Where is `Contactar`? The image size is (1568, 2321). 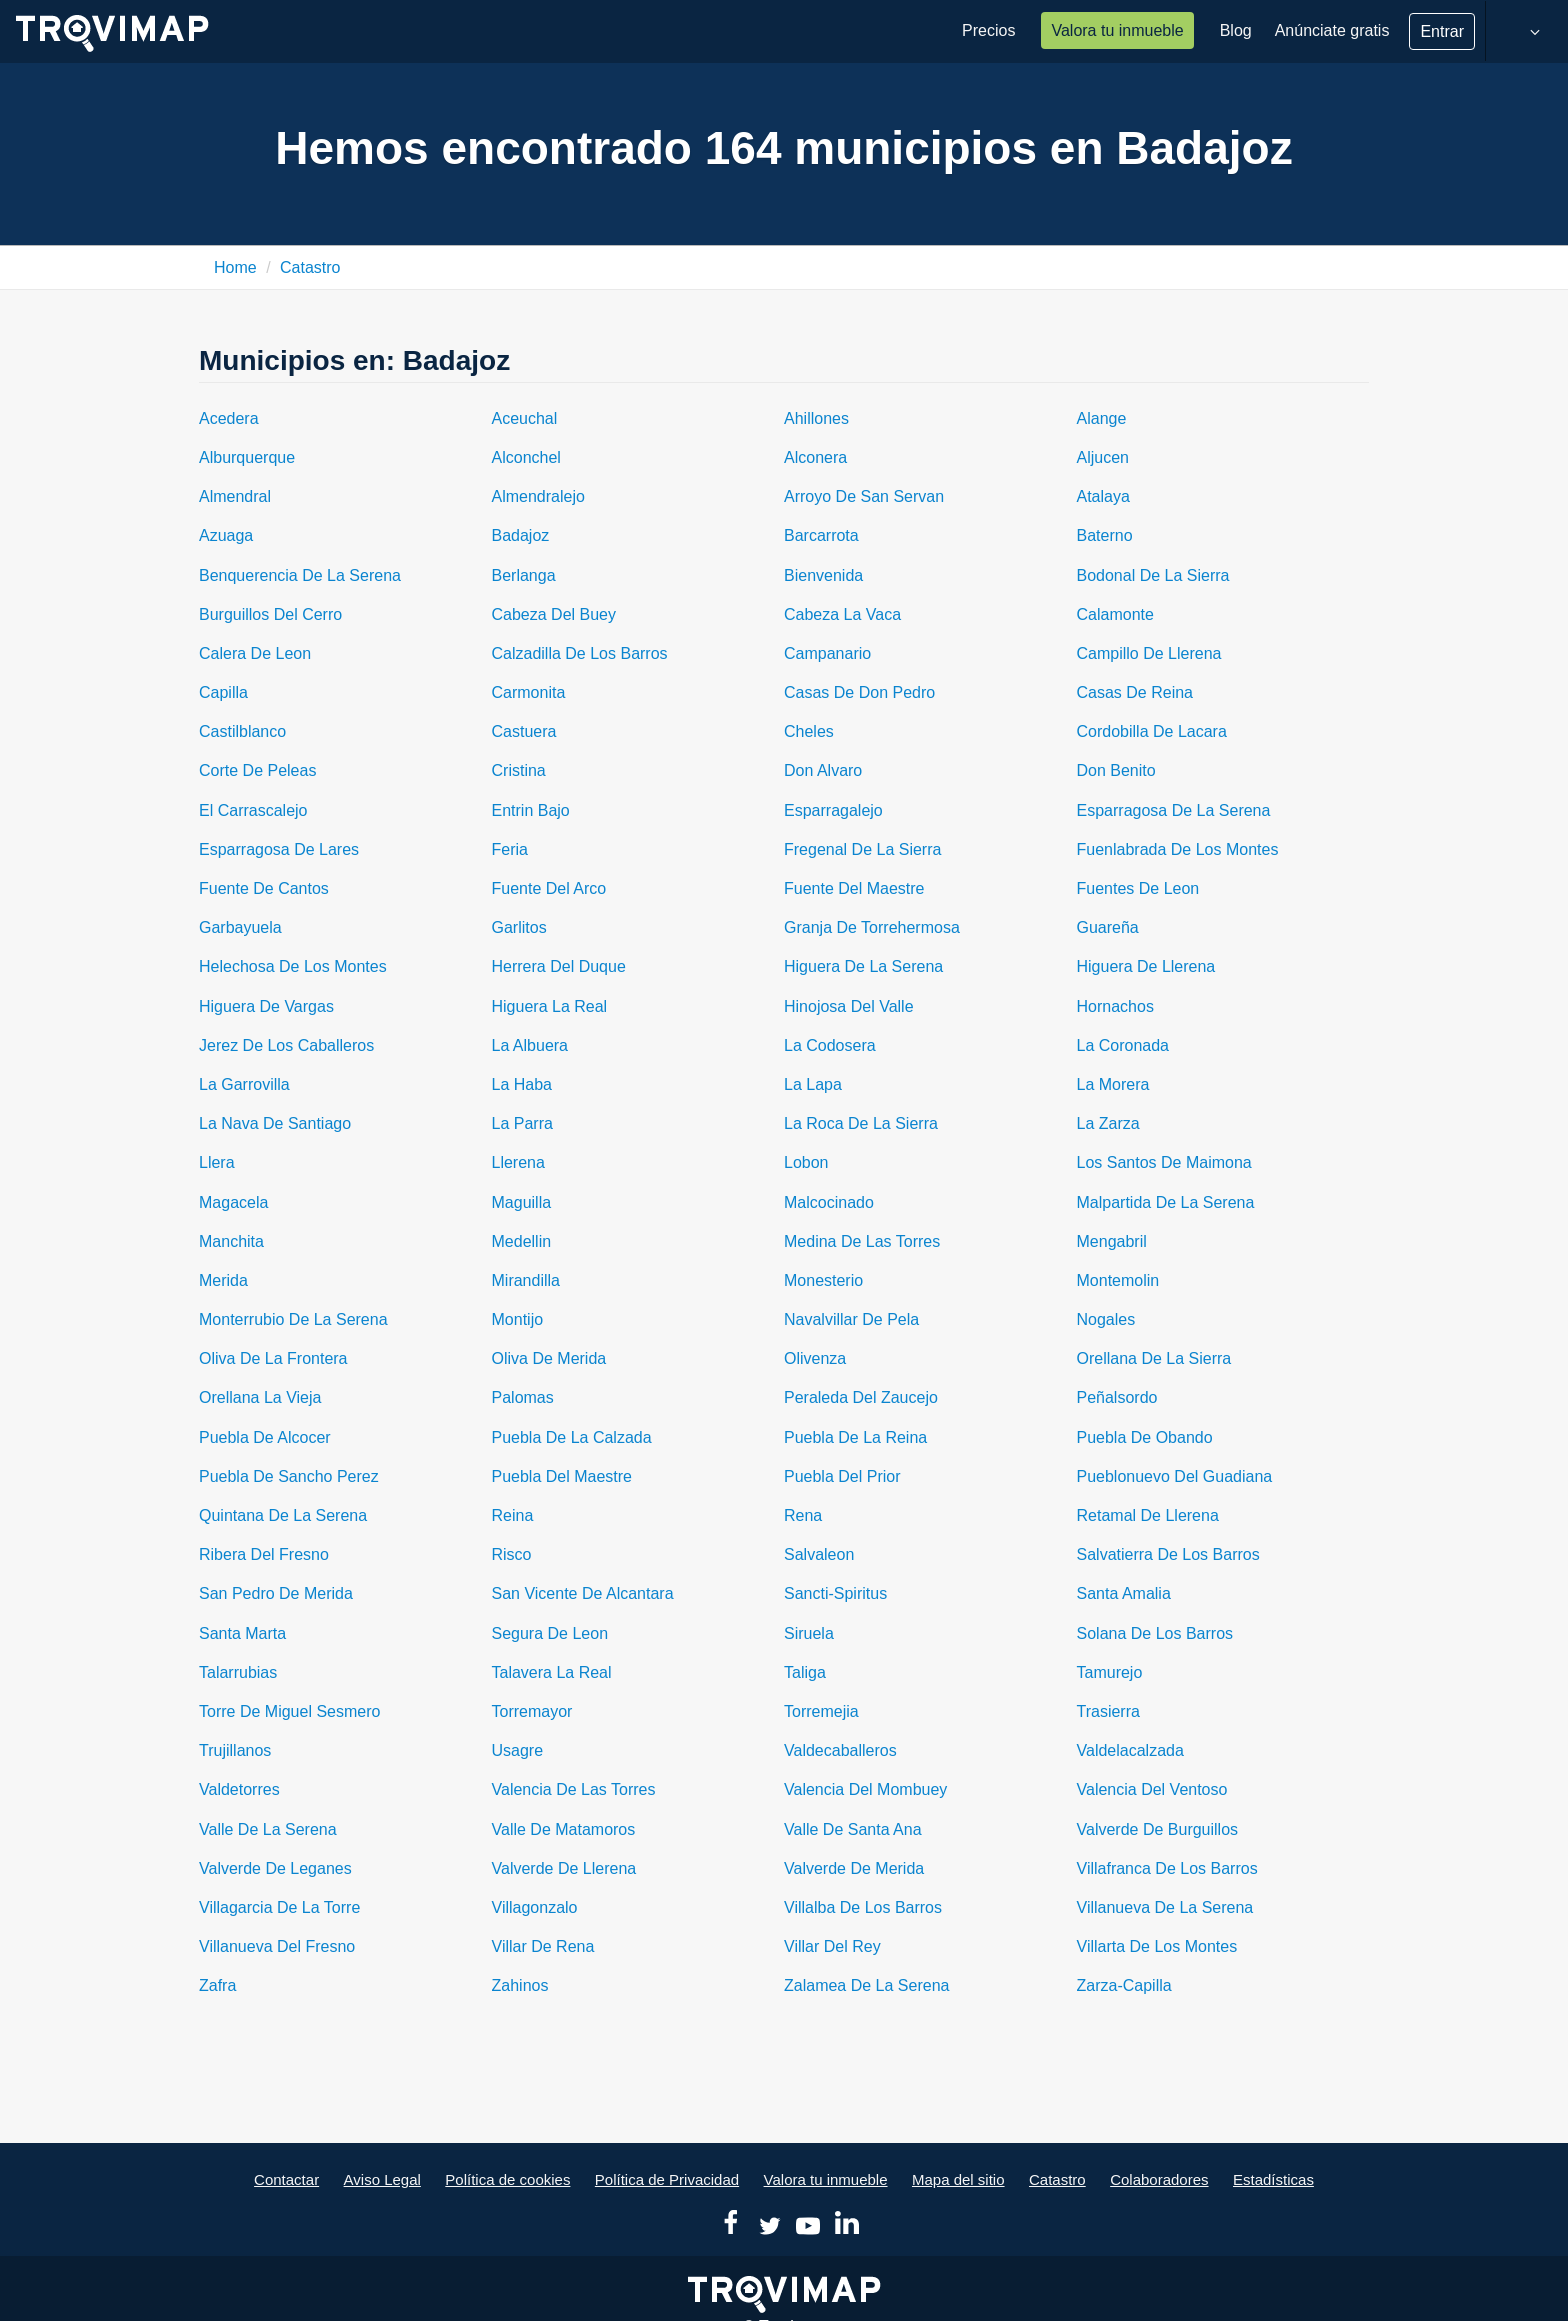
Contactar is located at coordinates (286, 2179).